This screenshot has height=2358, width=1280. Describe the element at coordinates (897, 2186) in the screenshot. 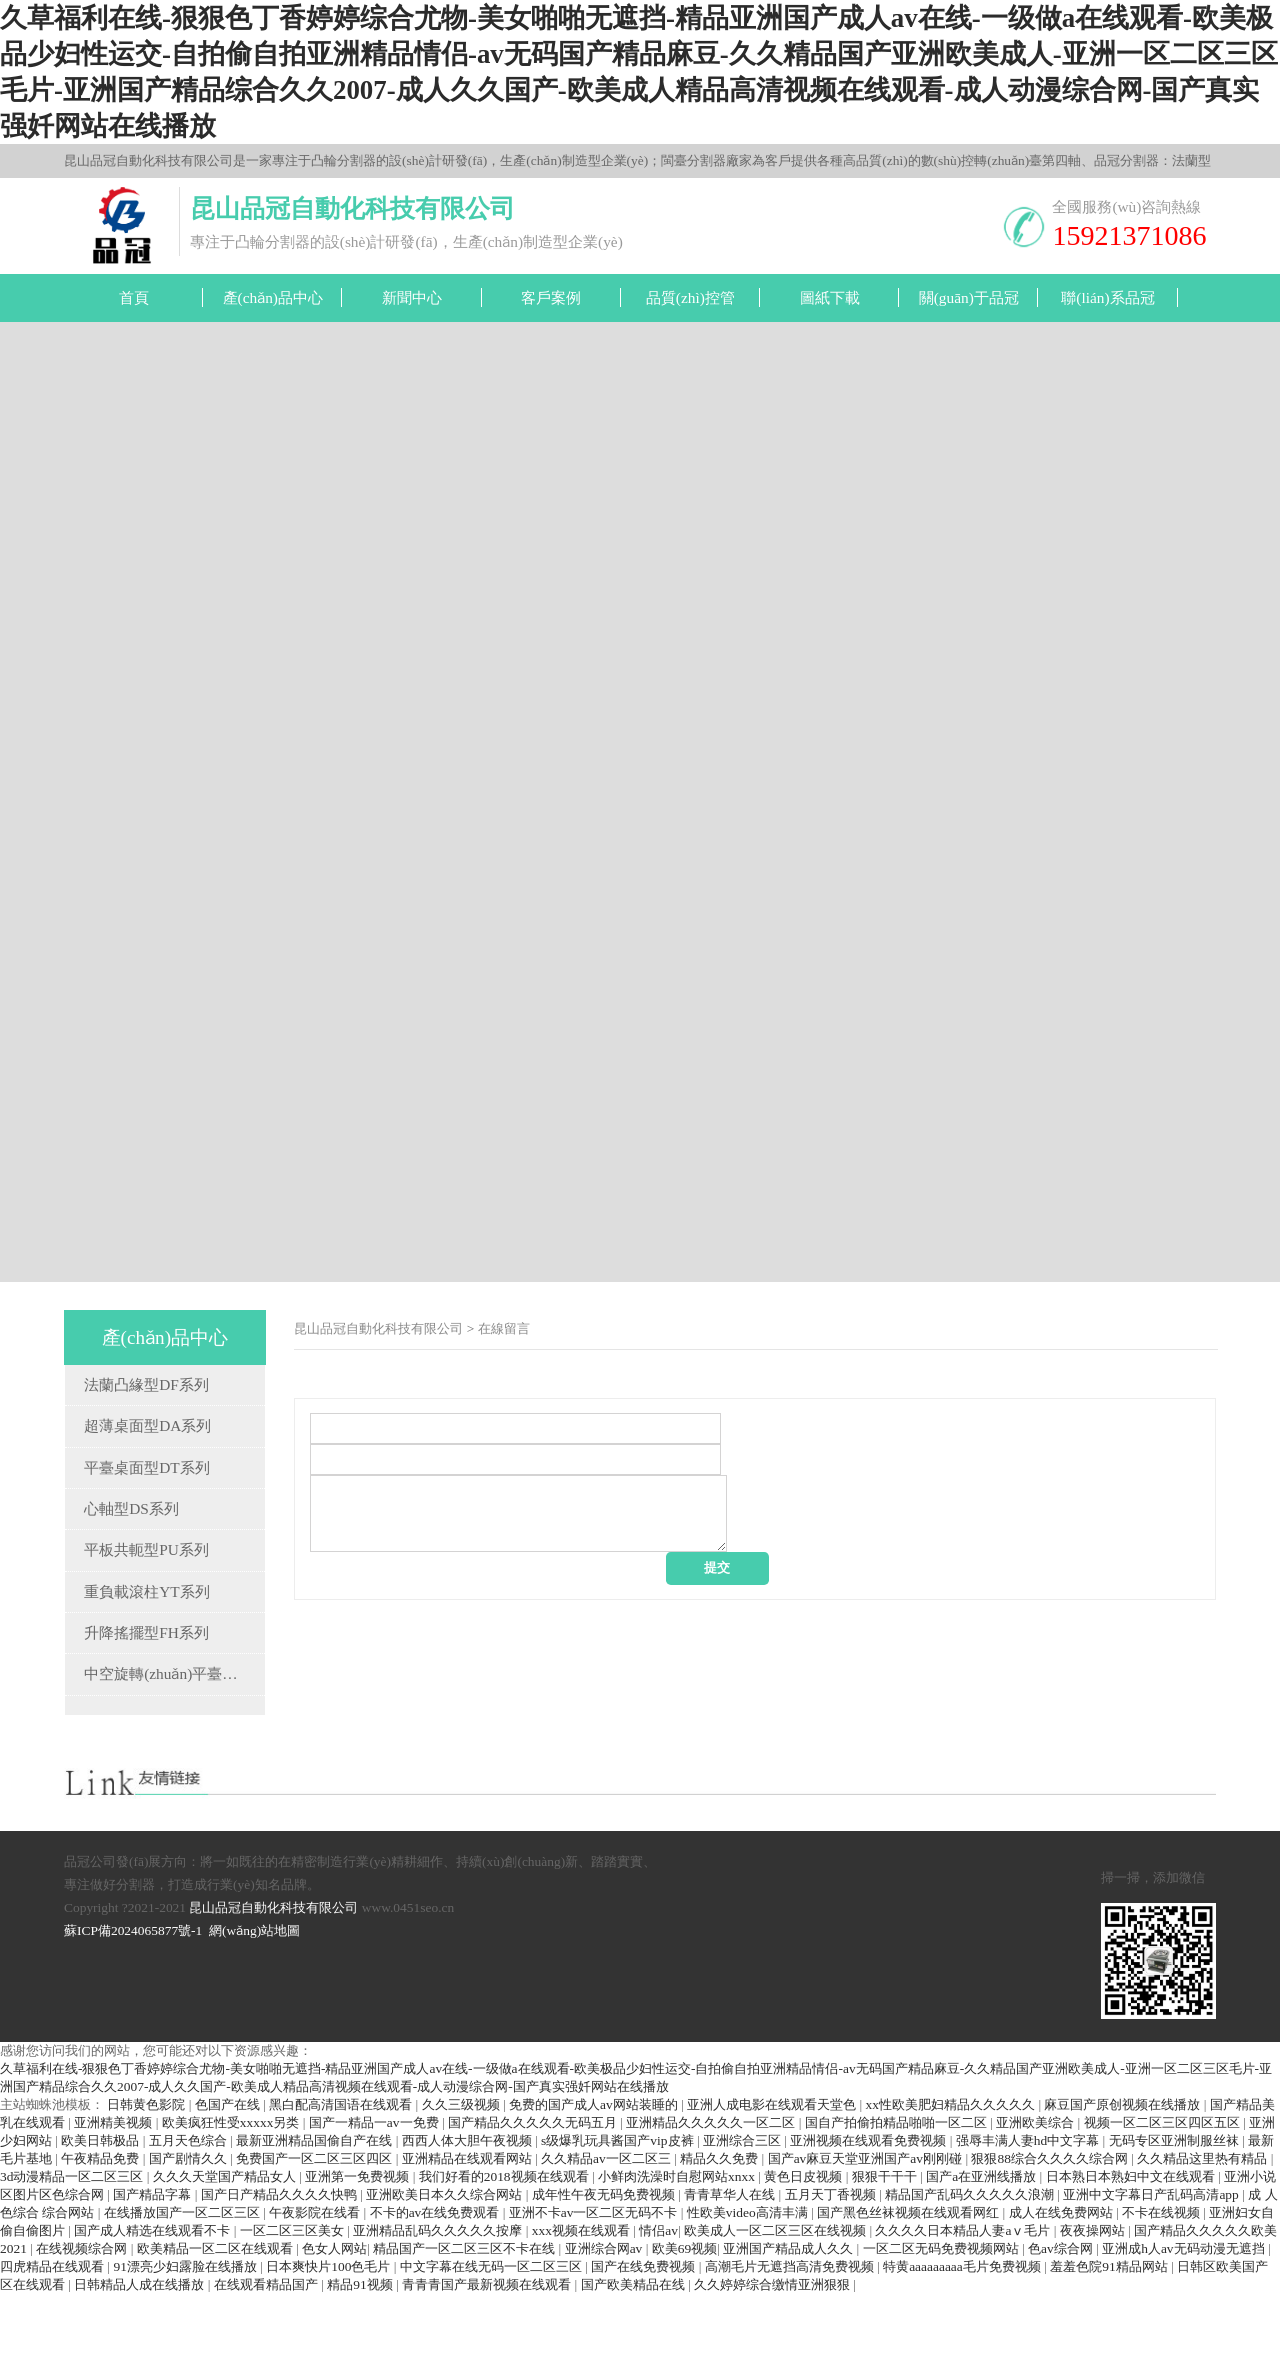

I see `国自产拍偷拍精品啪啪一区二区` at that location.